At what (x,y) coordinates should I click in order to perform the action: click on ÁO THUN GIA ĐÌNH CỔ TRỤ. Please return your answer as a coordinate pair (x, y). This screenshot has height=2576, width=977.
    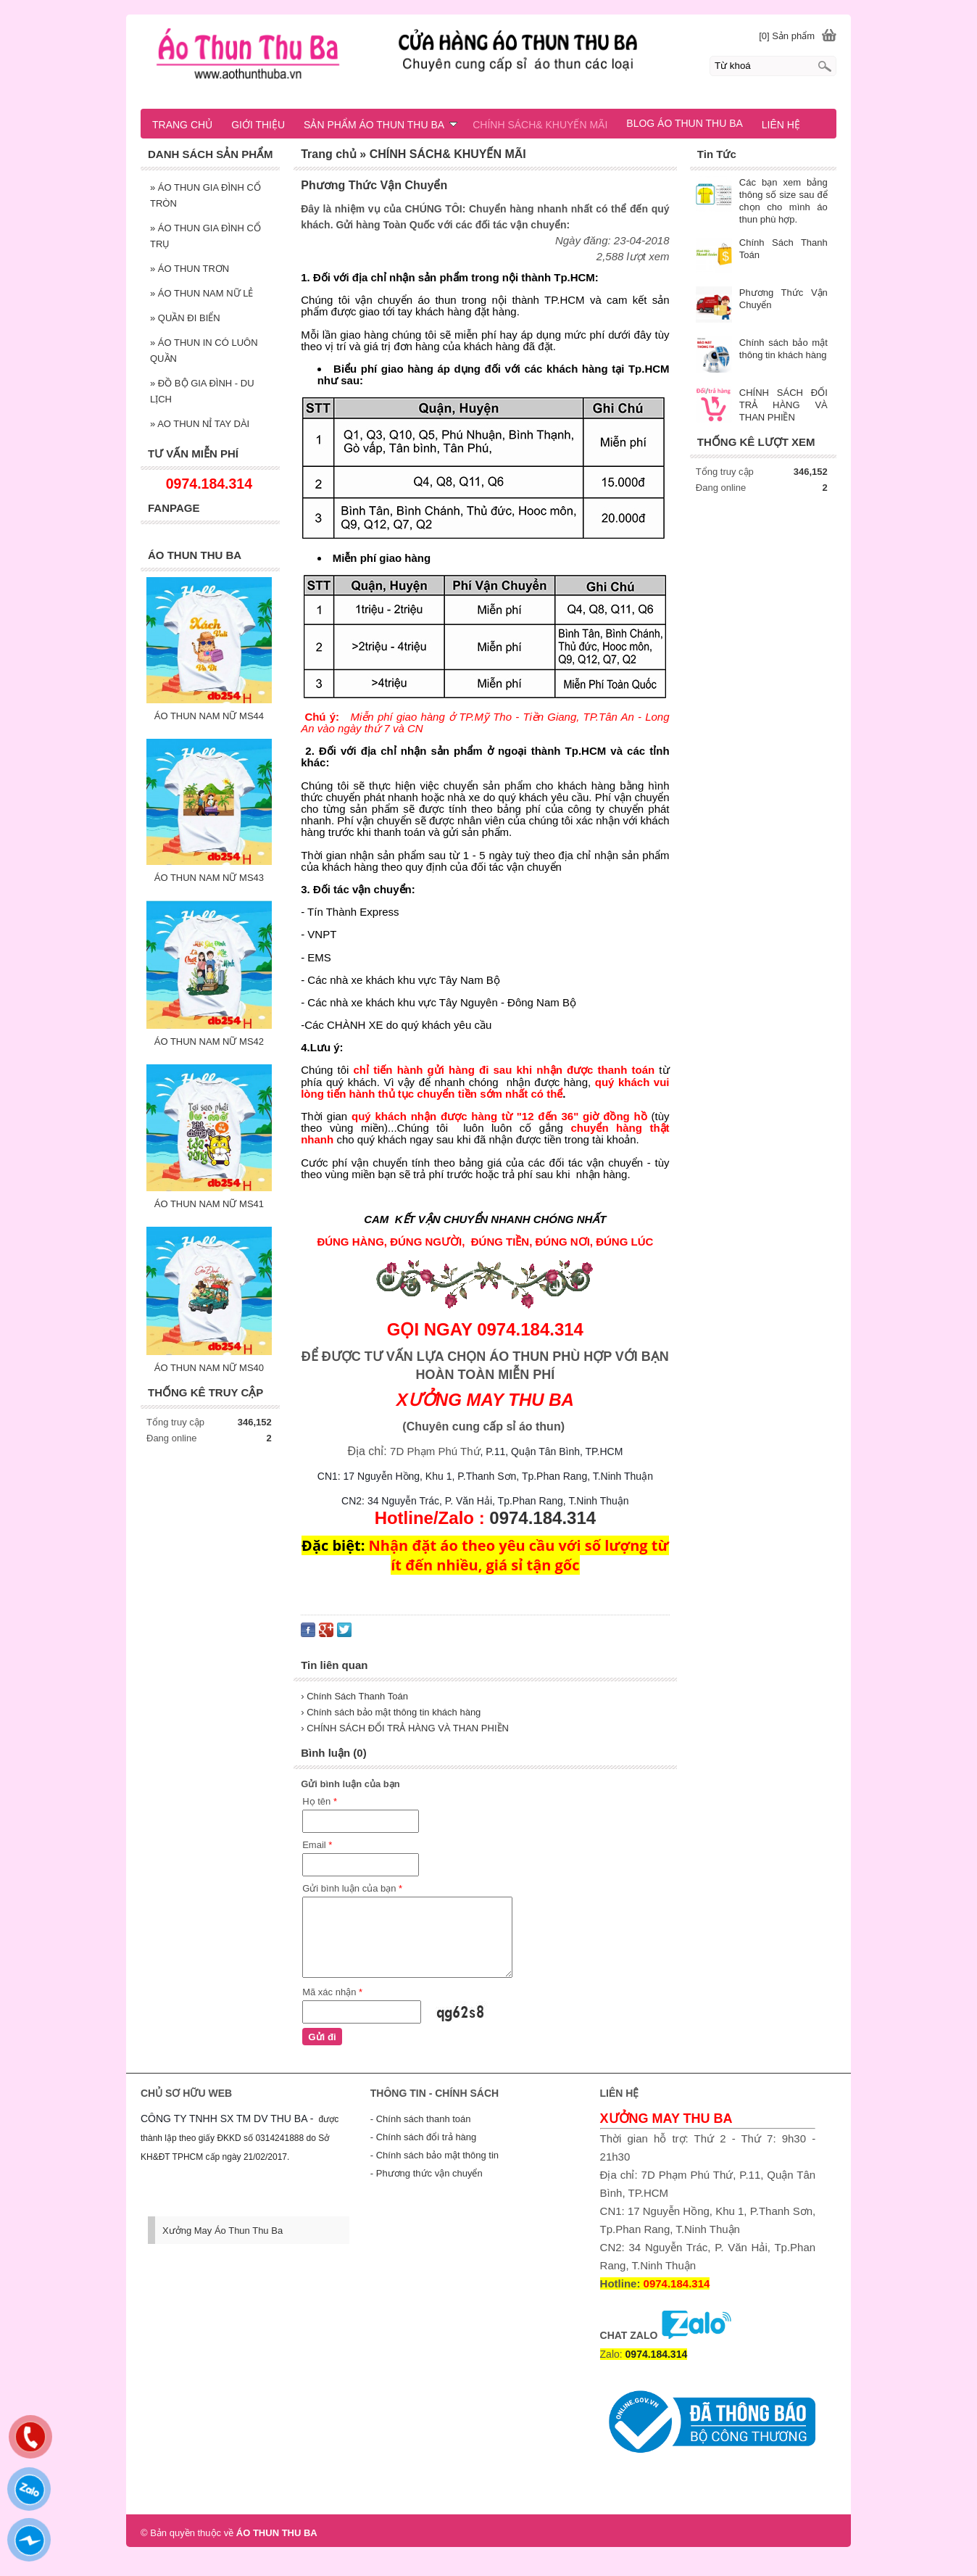
    Looking at the image, I should click on (205, 236).